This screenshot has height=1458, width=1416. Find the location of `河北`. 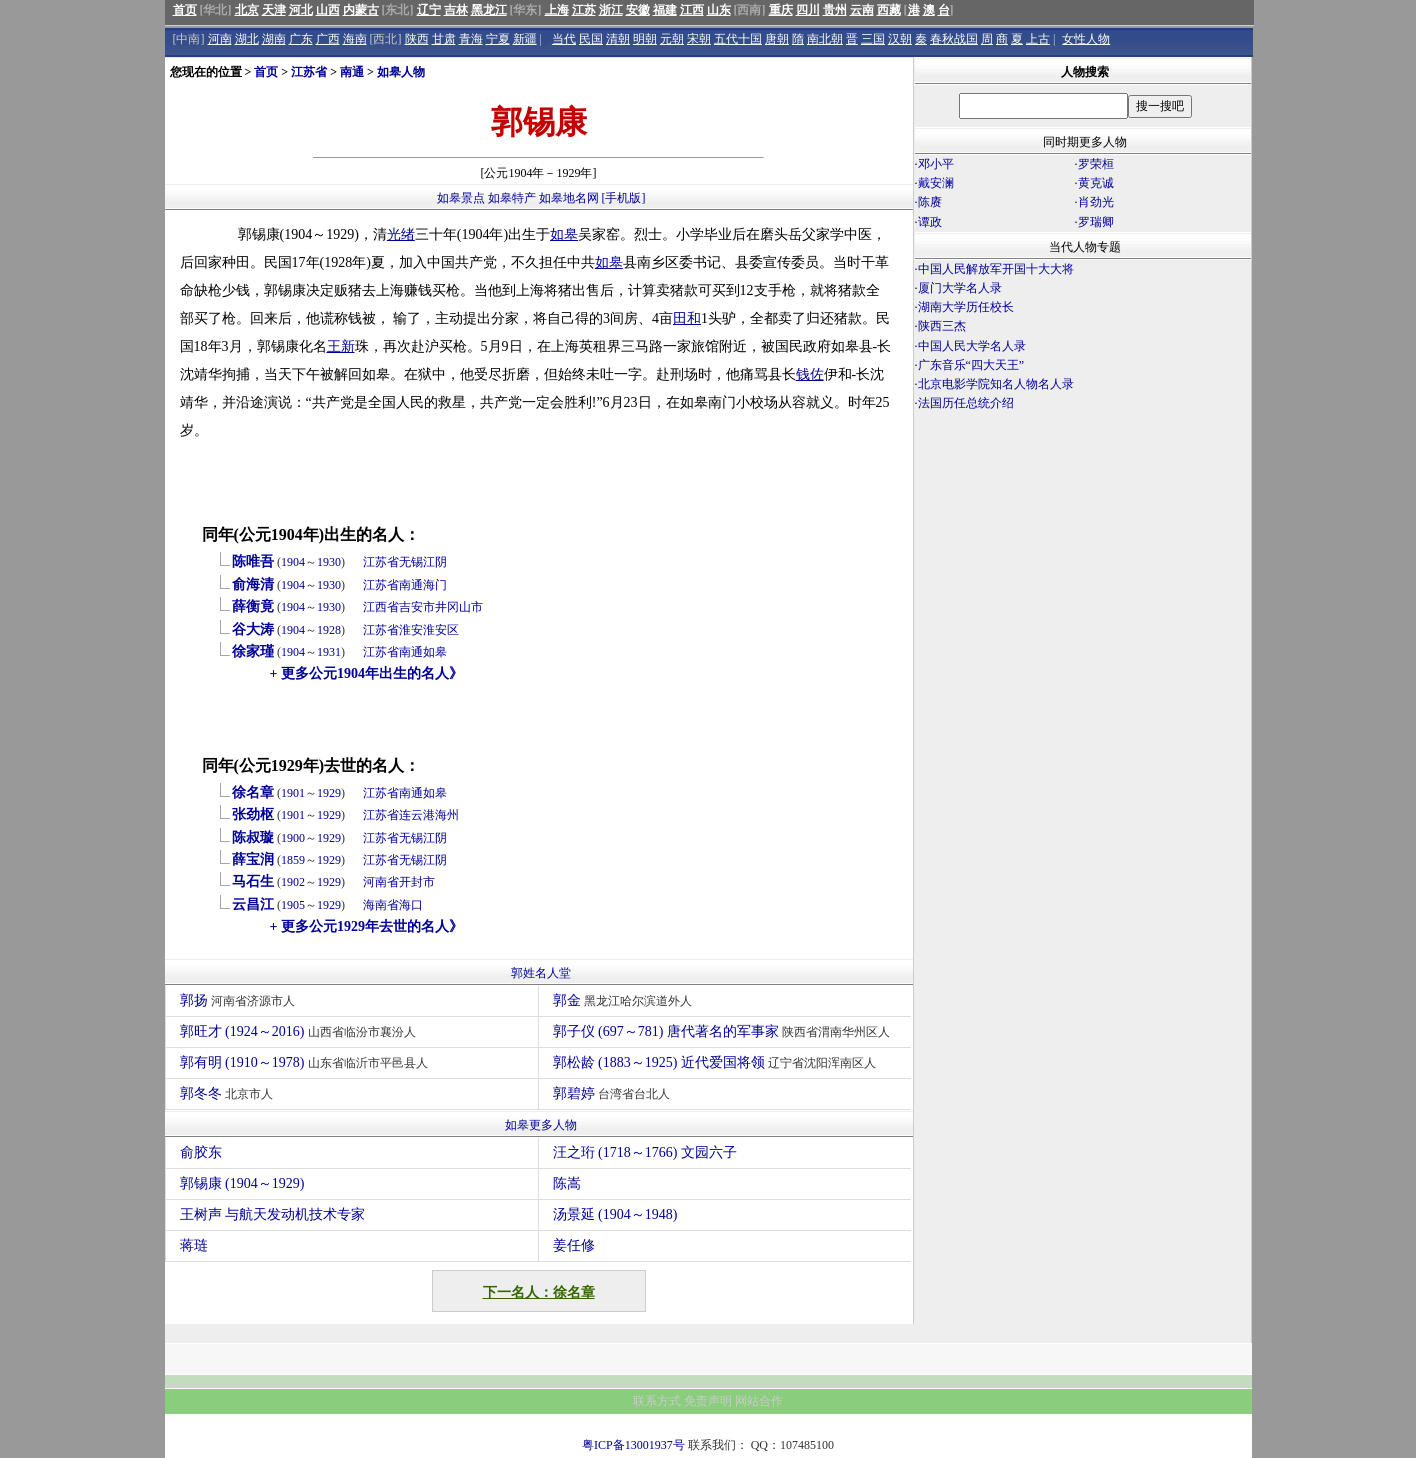

河北 is located at coordinates (301, 10).